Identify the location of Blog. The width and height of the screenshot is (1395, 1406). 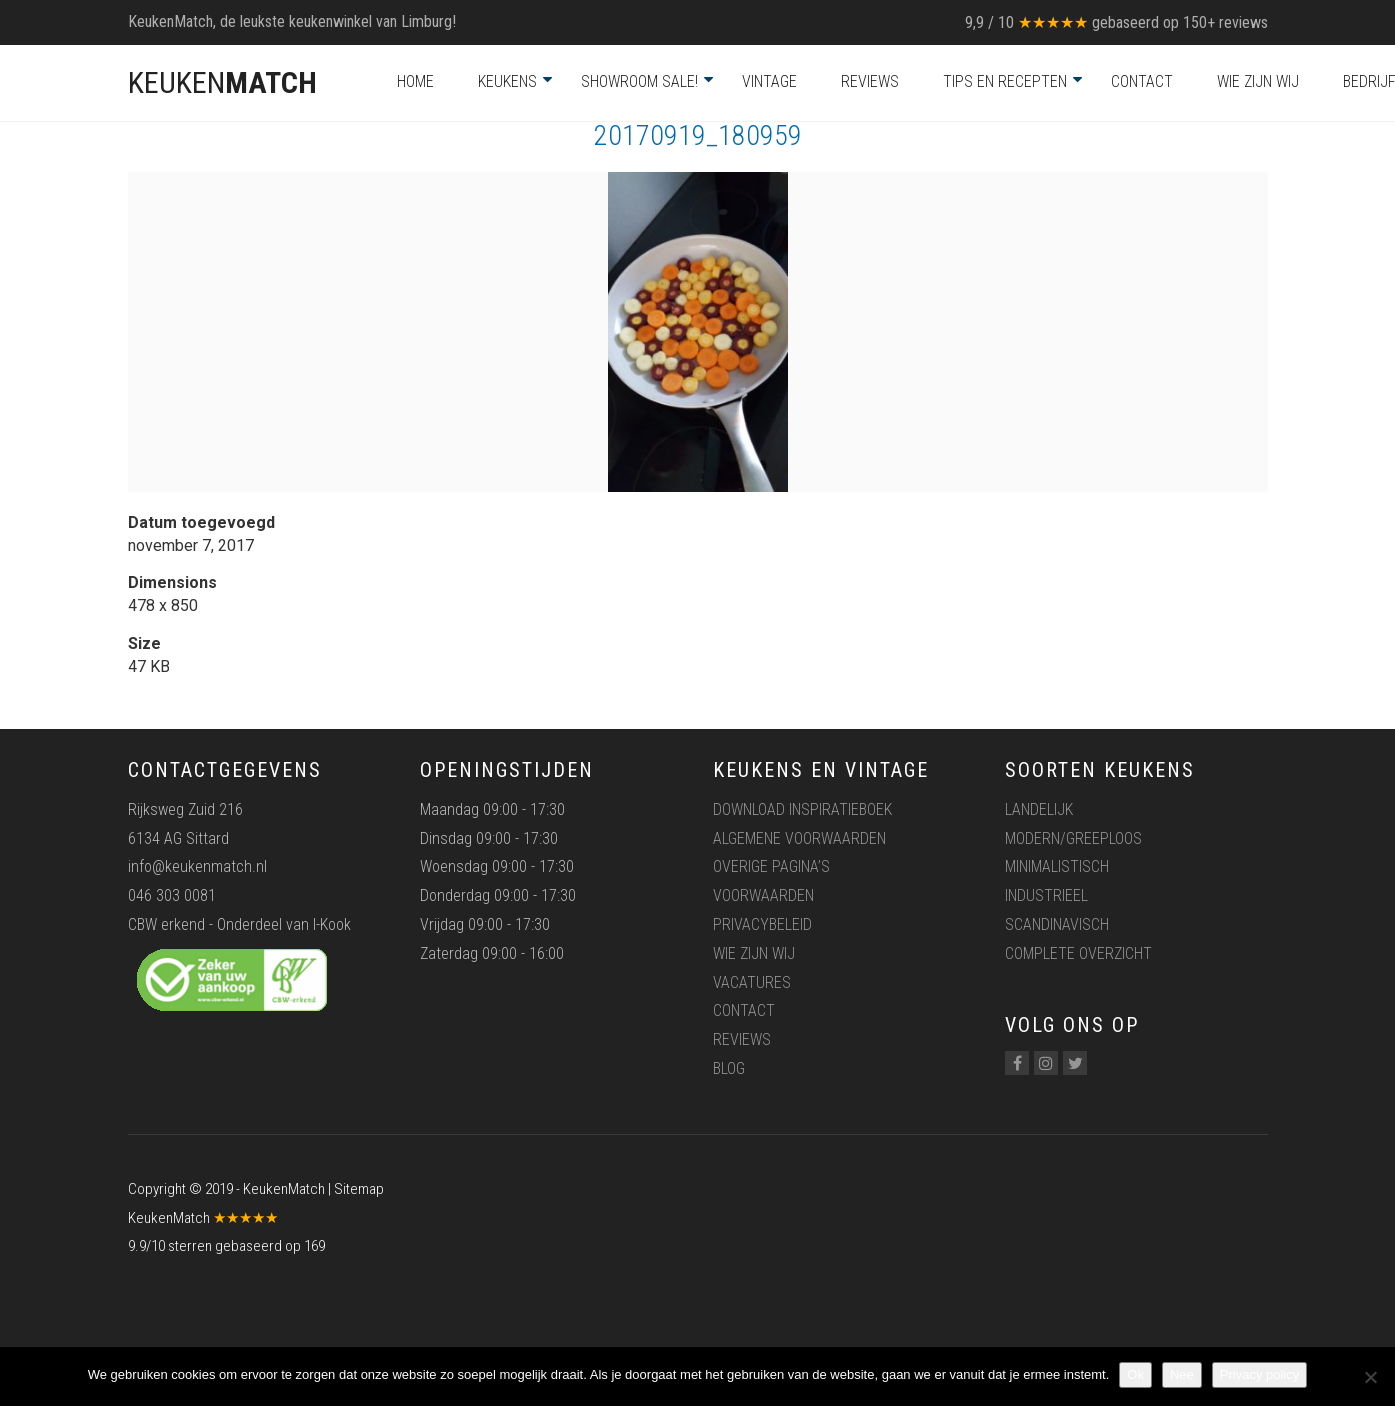
(729, 1068).